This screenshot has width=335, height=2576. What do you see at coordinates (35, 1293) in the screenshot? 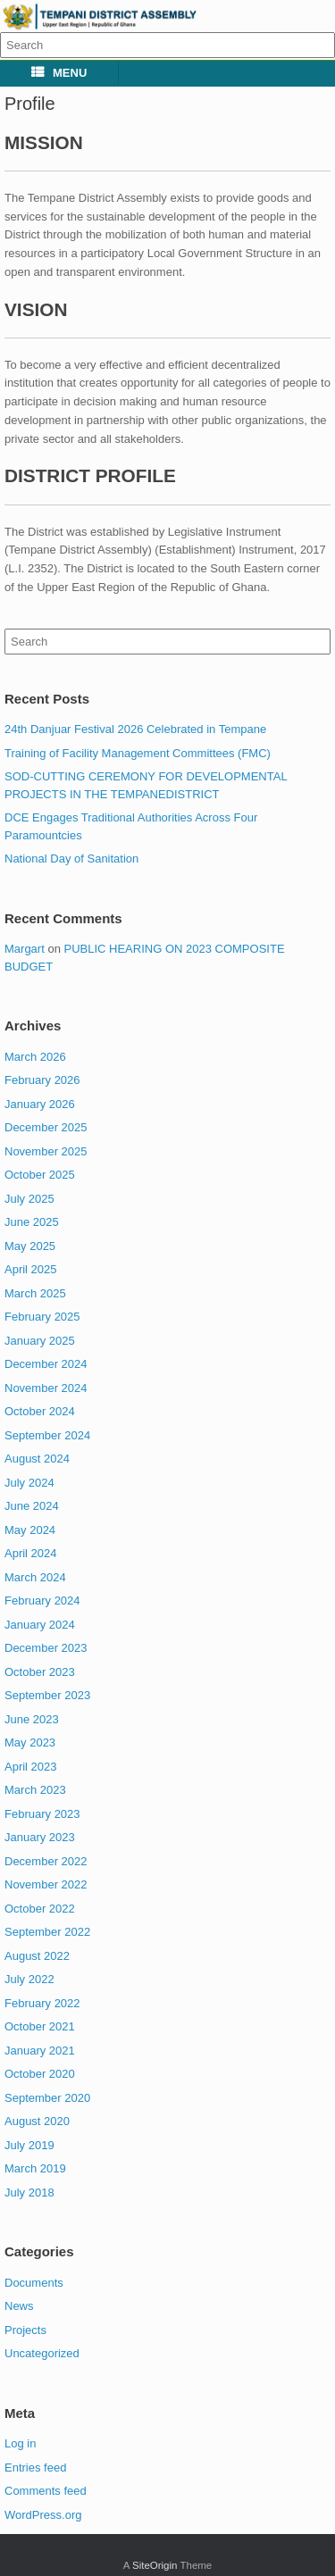
I see `March 2025` at bounding box center [35, 1293].